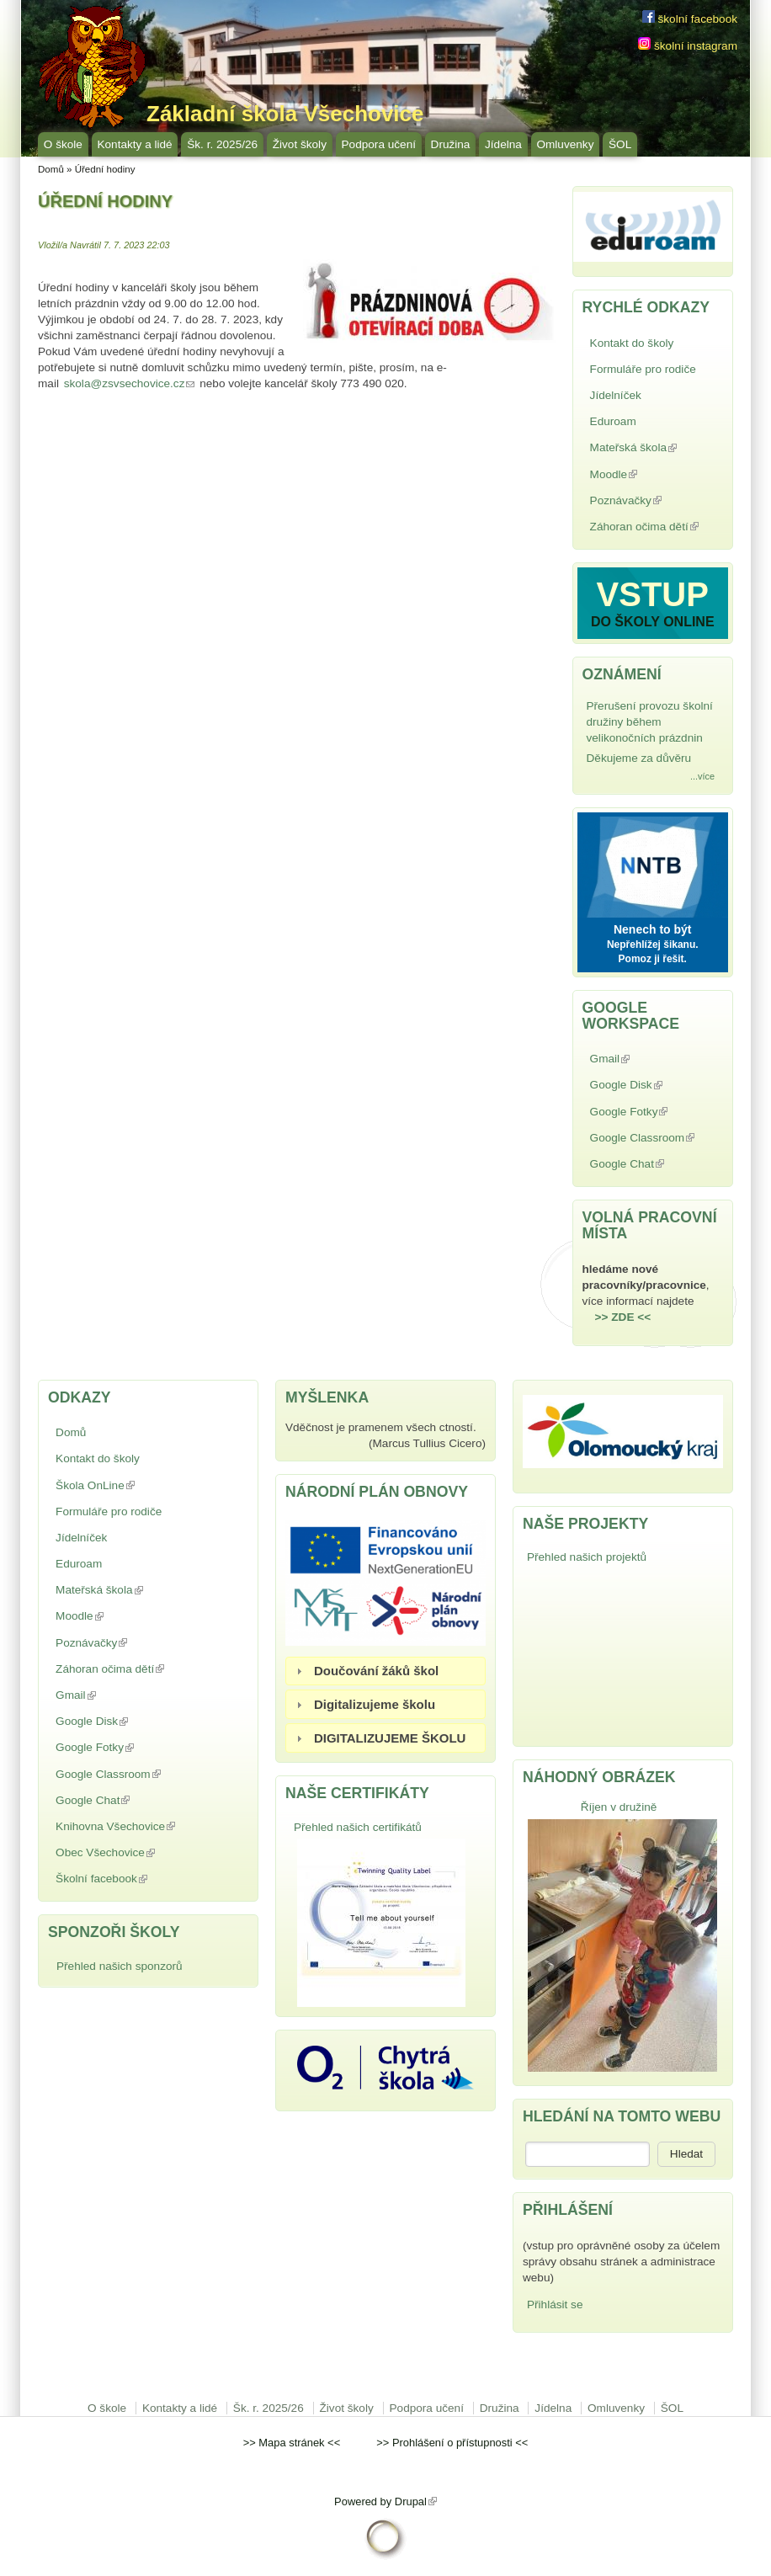  I want to click on Šk. r. 2025/26, so click(222, 144).